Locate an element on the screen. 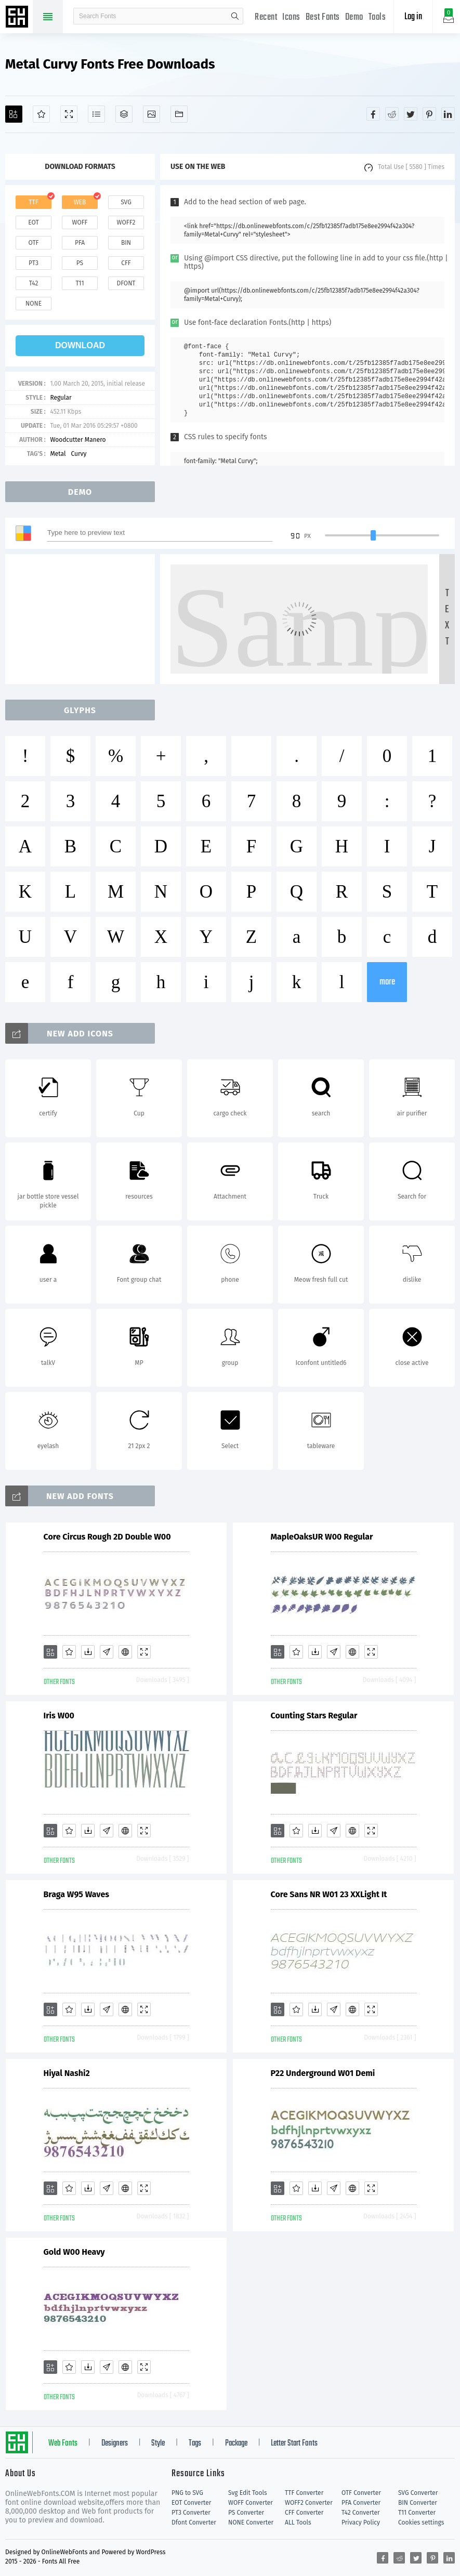 The width and height of the screenshot is (460, 2576). Web Fonts is located at coordinates (62, 2443).